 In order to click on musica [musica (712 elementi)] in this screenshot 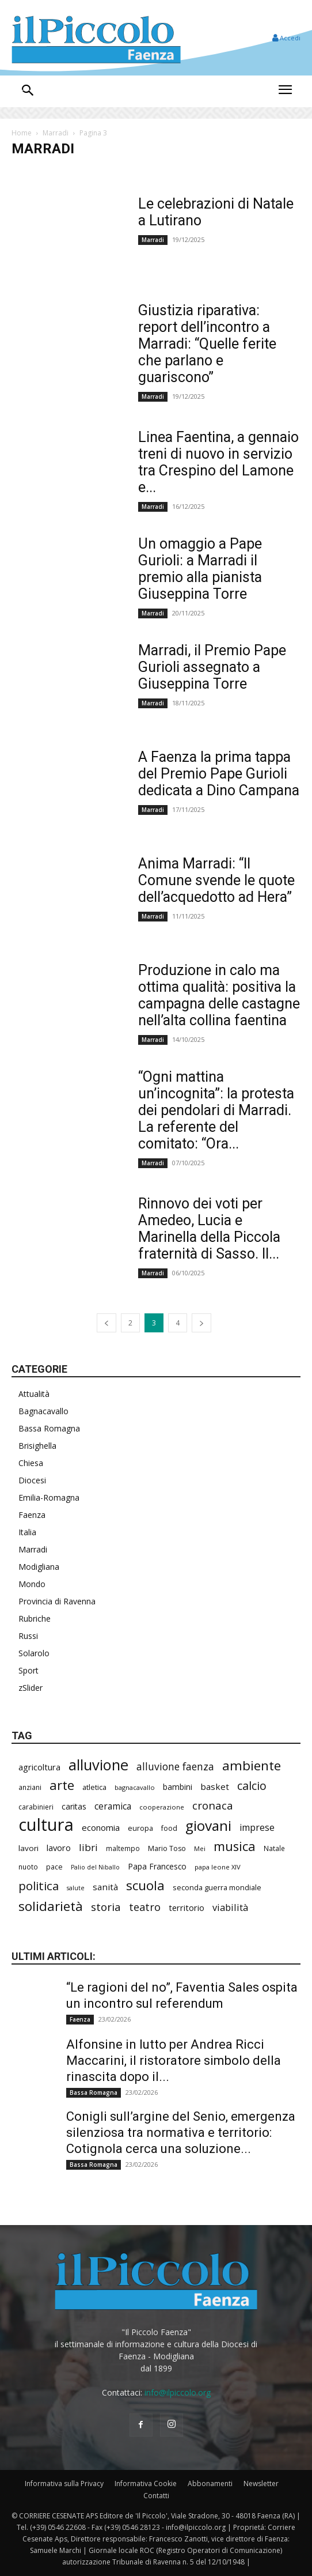, I will do `click(235, 1846)`.